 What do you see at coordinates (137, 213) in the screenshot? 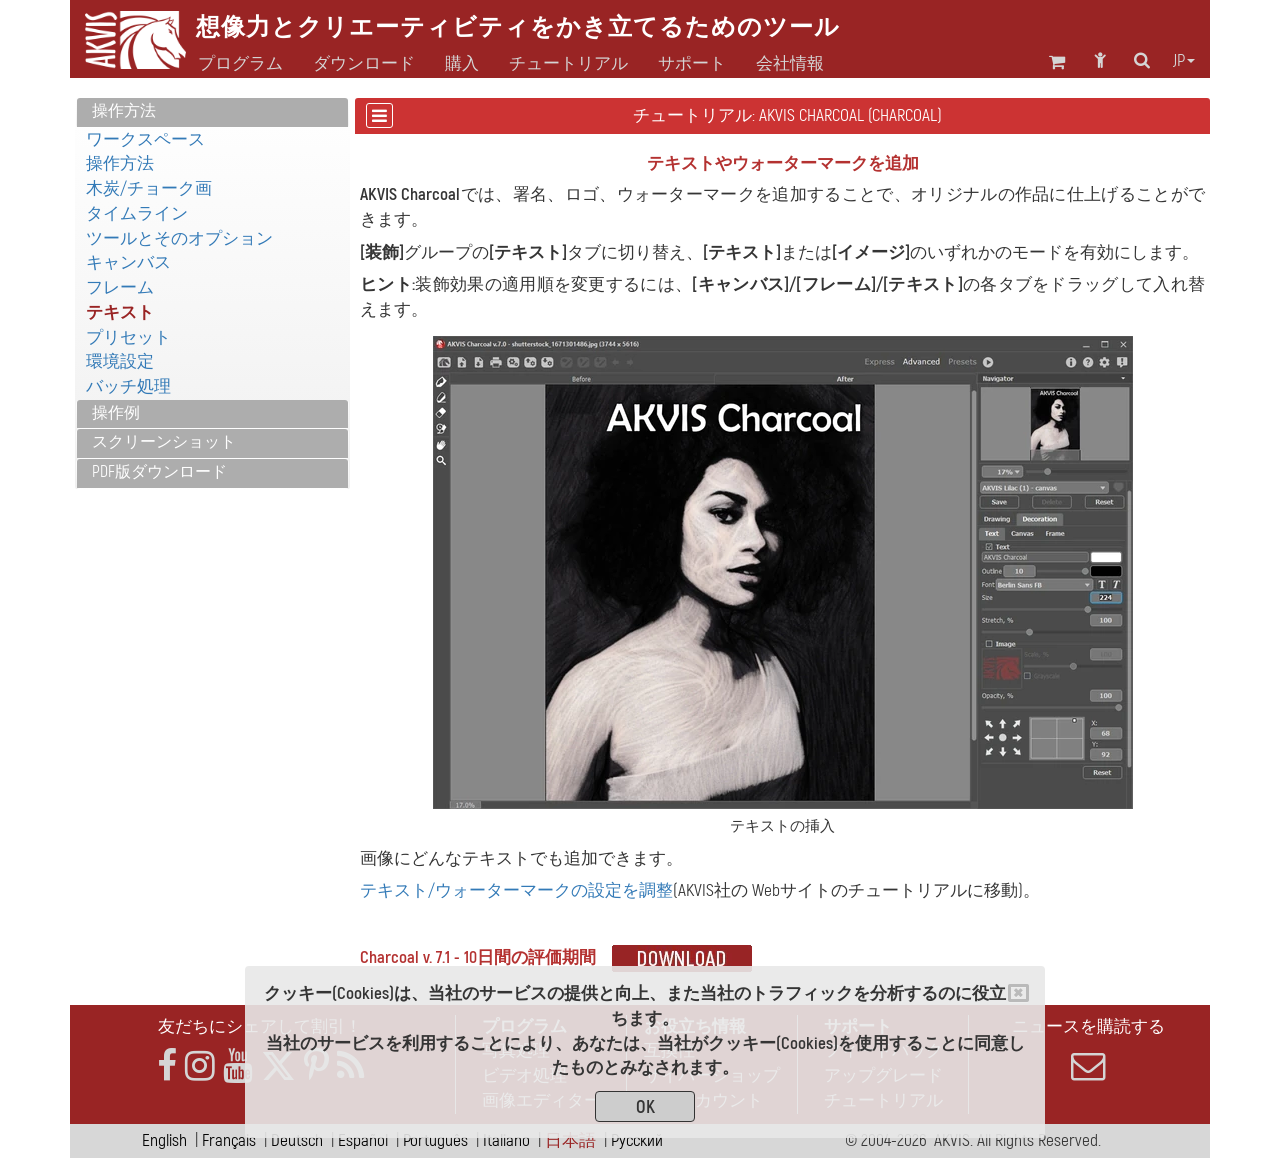
I see `タイムライン` at bounding box center [137, 213].